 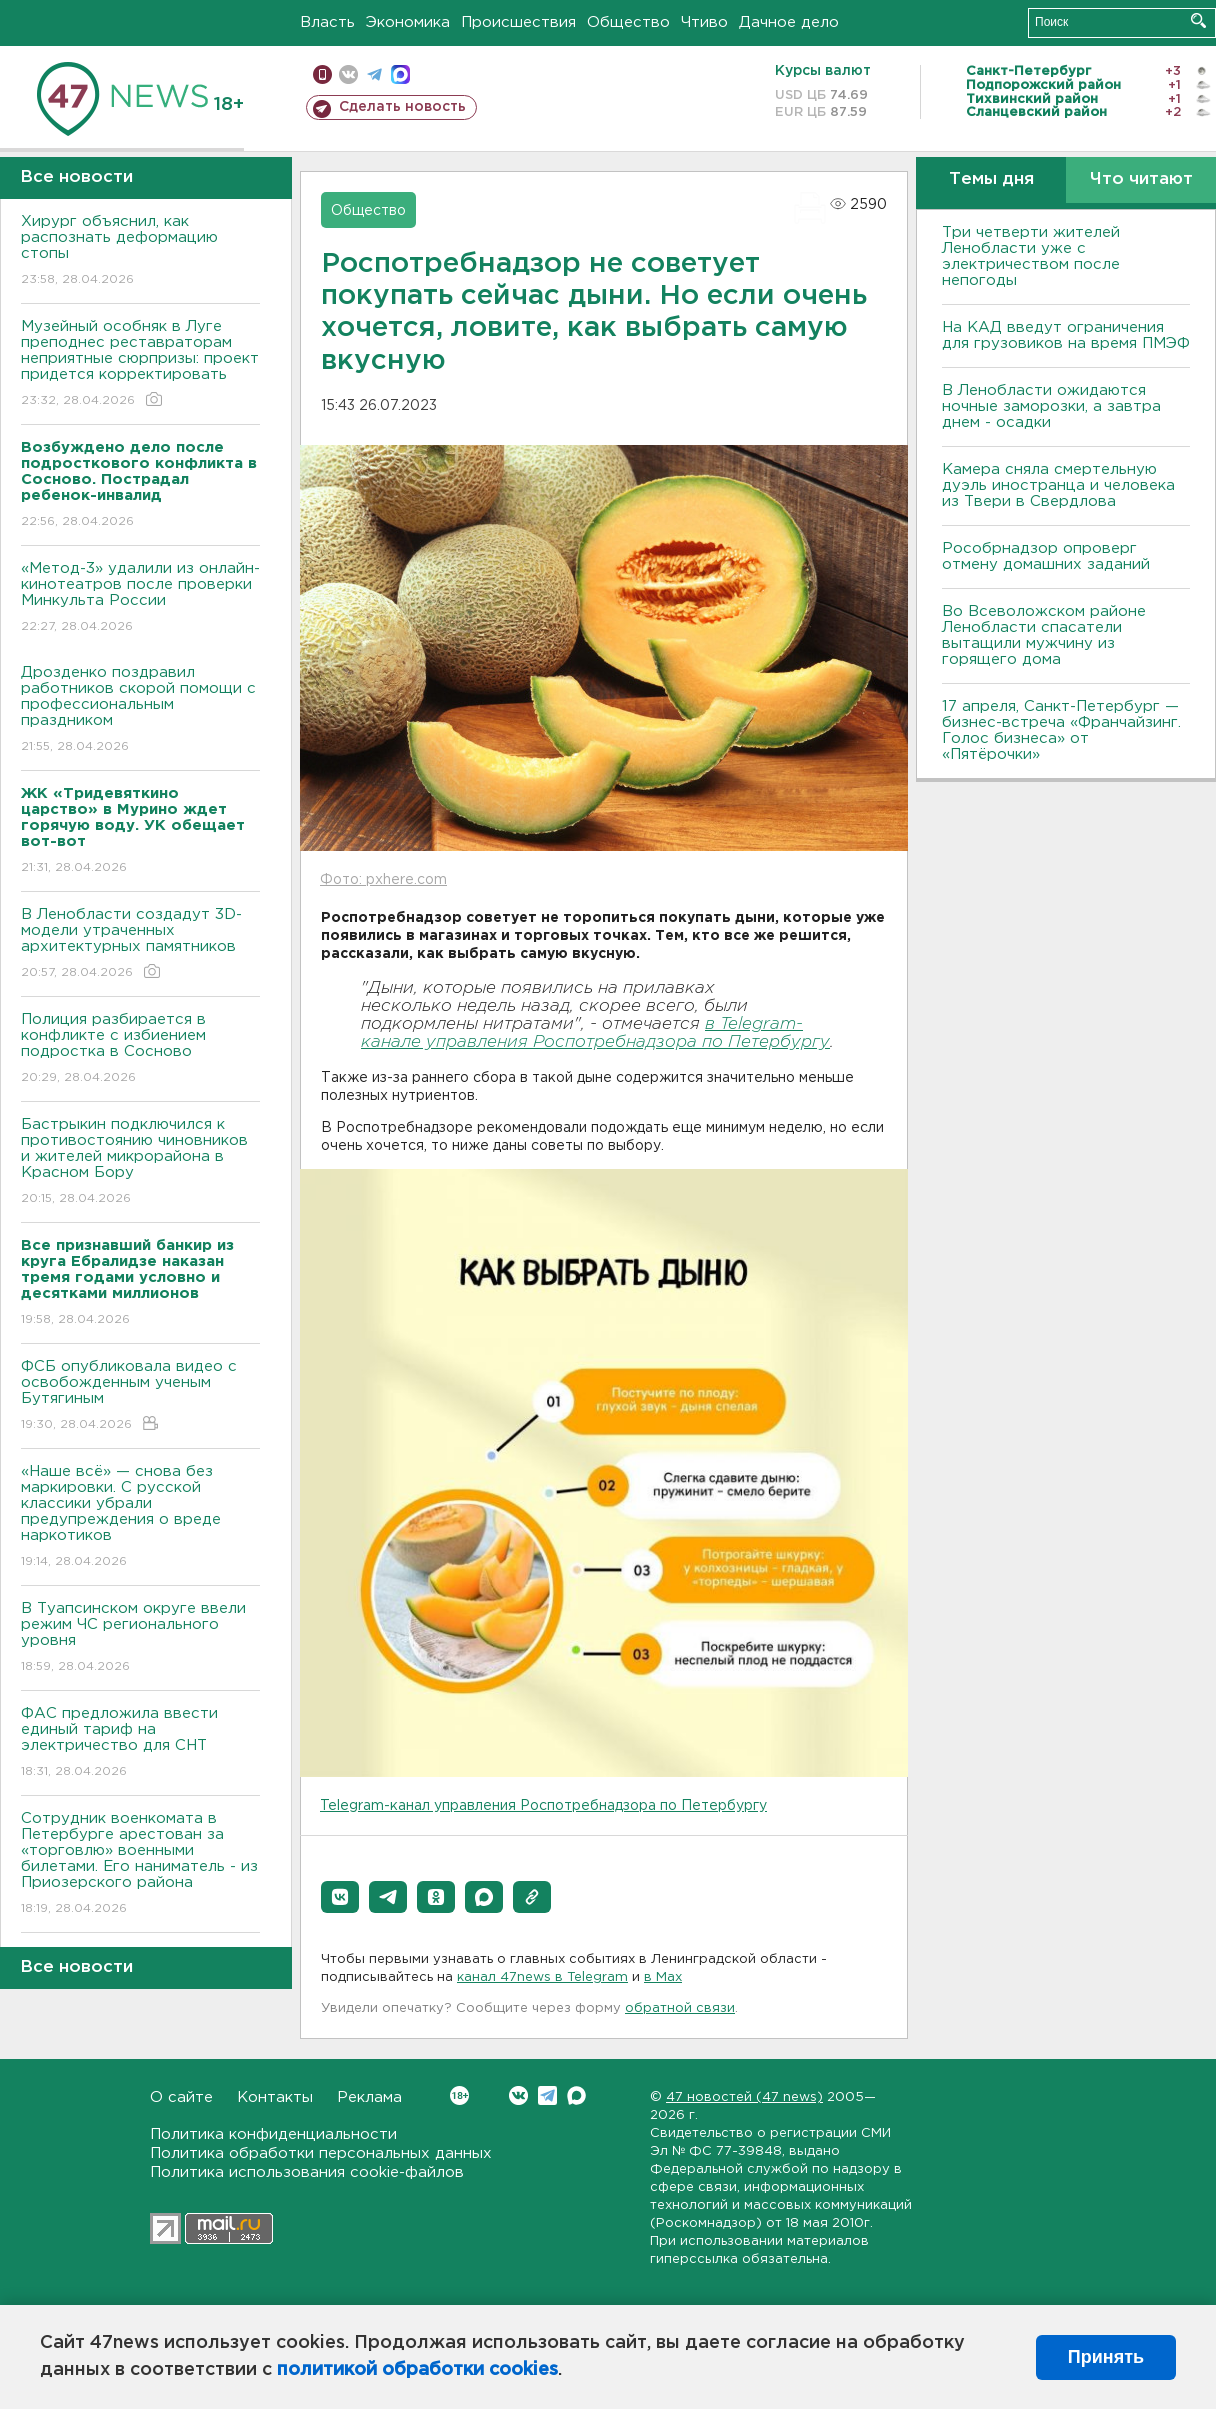 I want to click on Вконтакте, so click(x=459, y=2095).